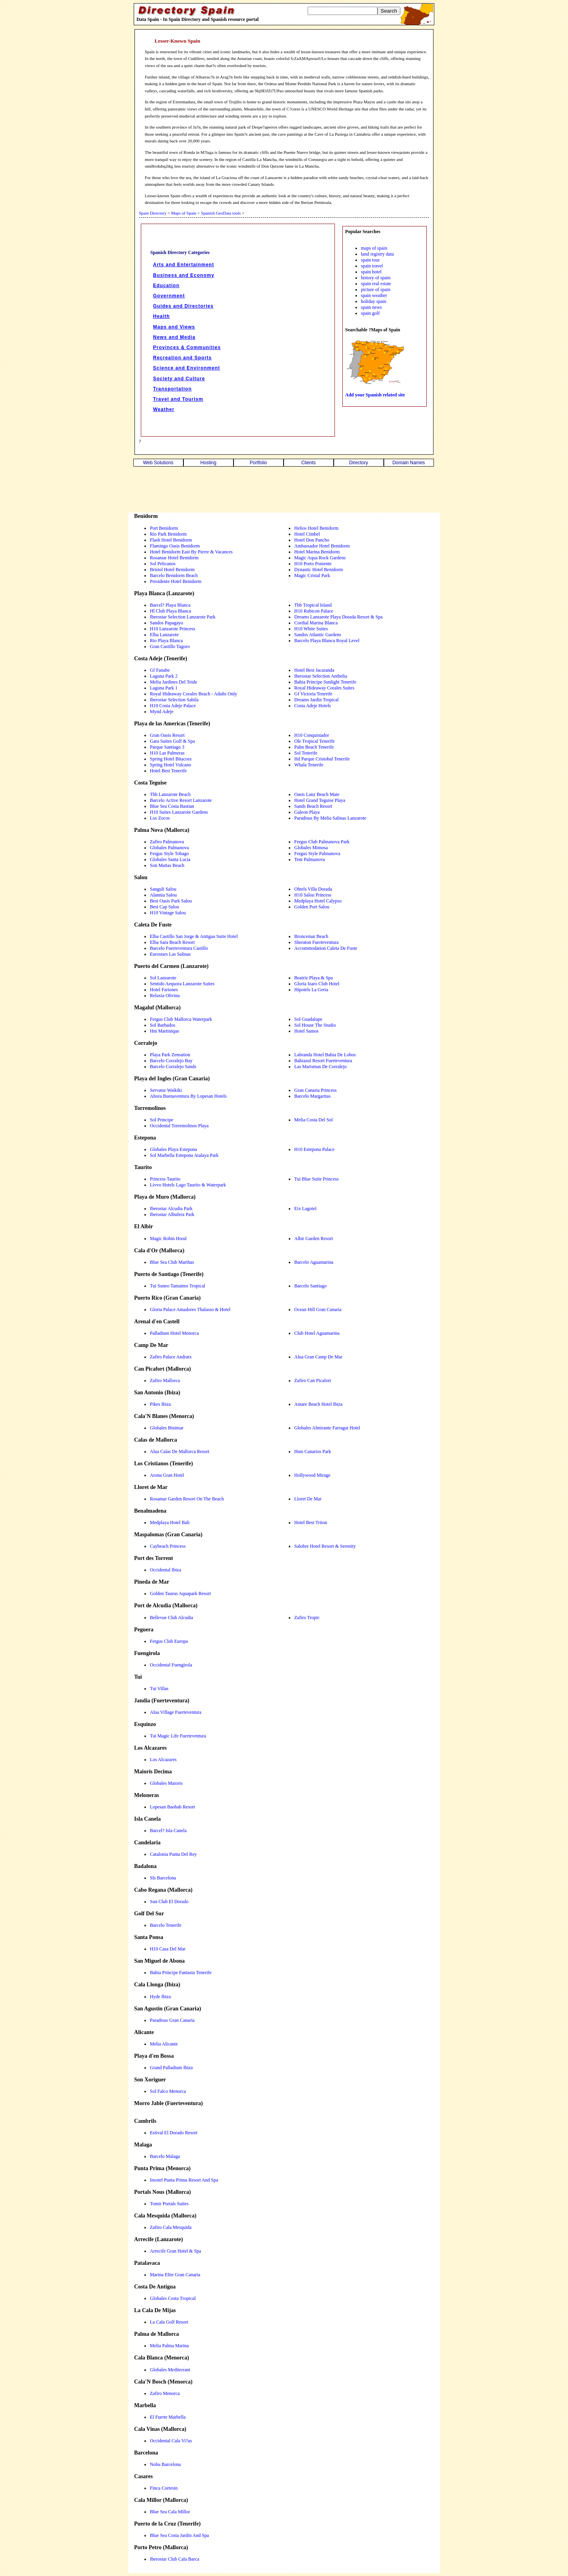  What do you see at coordinates (315, 1090) in the screenshot?
I see `Gran Canaria Princess` at bounding box center [315, 1090].